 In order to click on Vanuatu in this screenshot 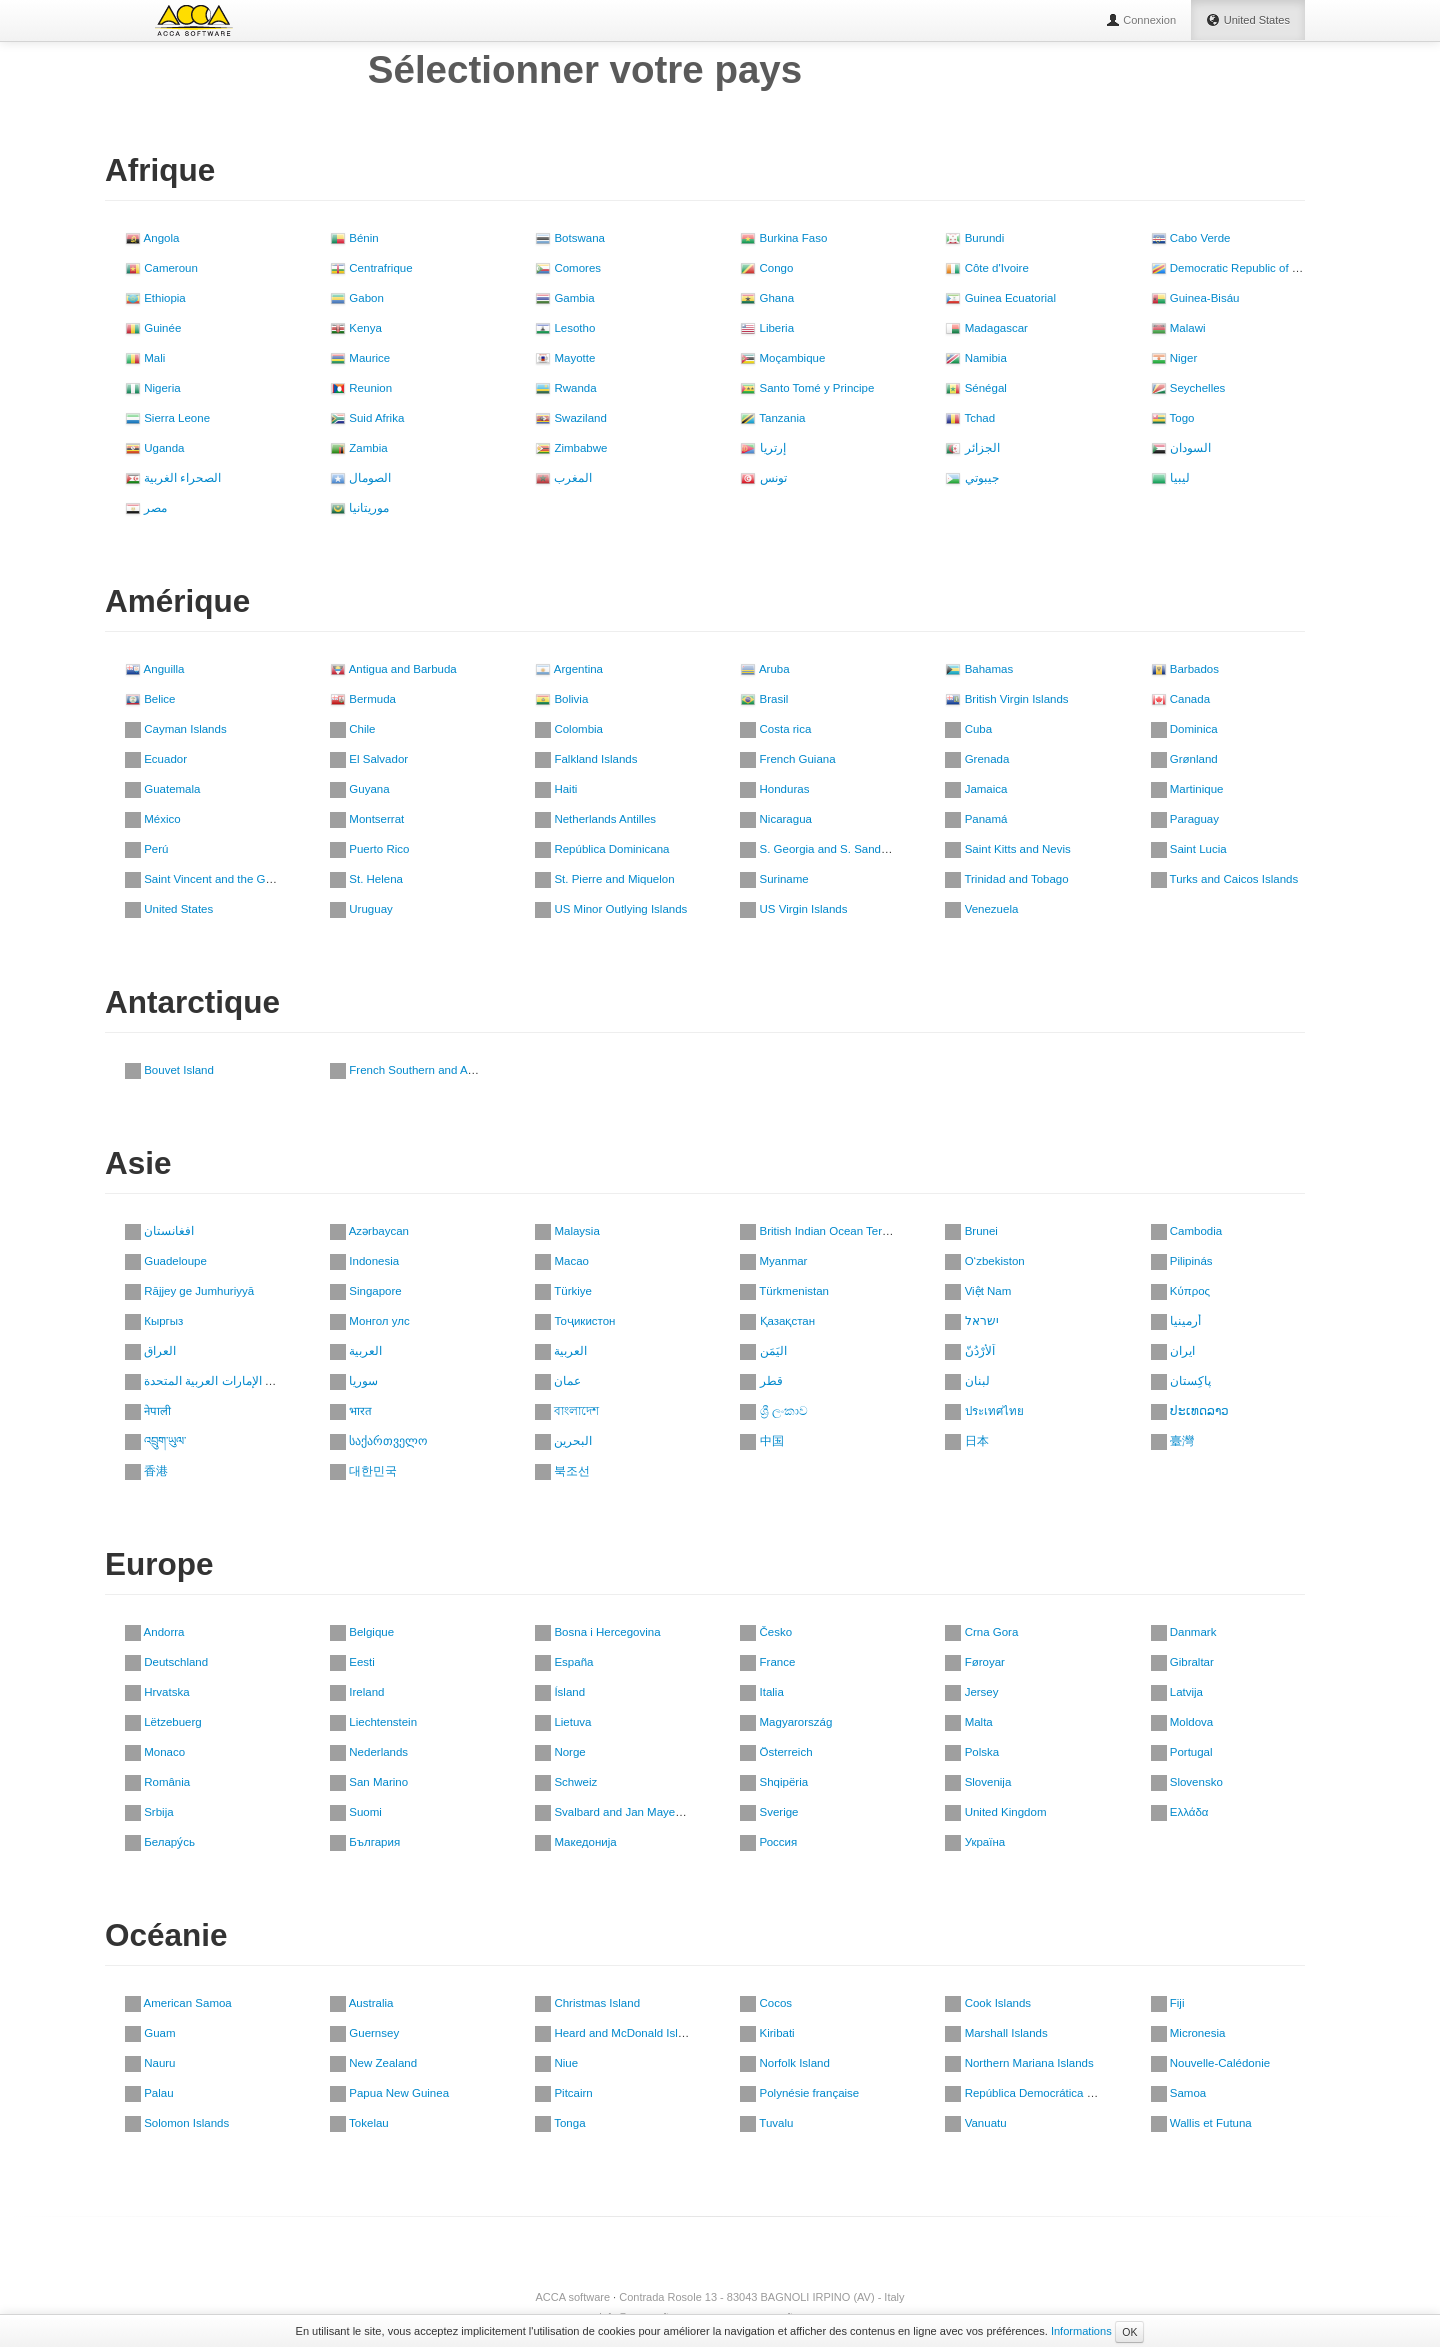, I will do `click(975, 2123)`.